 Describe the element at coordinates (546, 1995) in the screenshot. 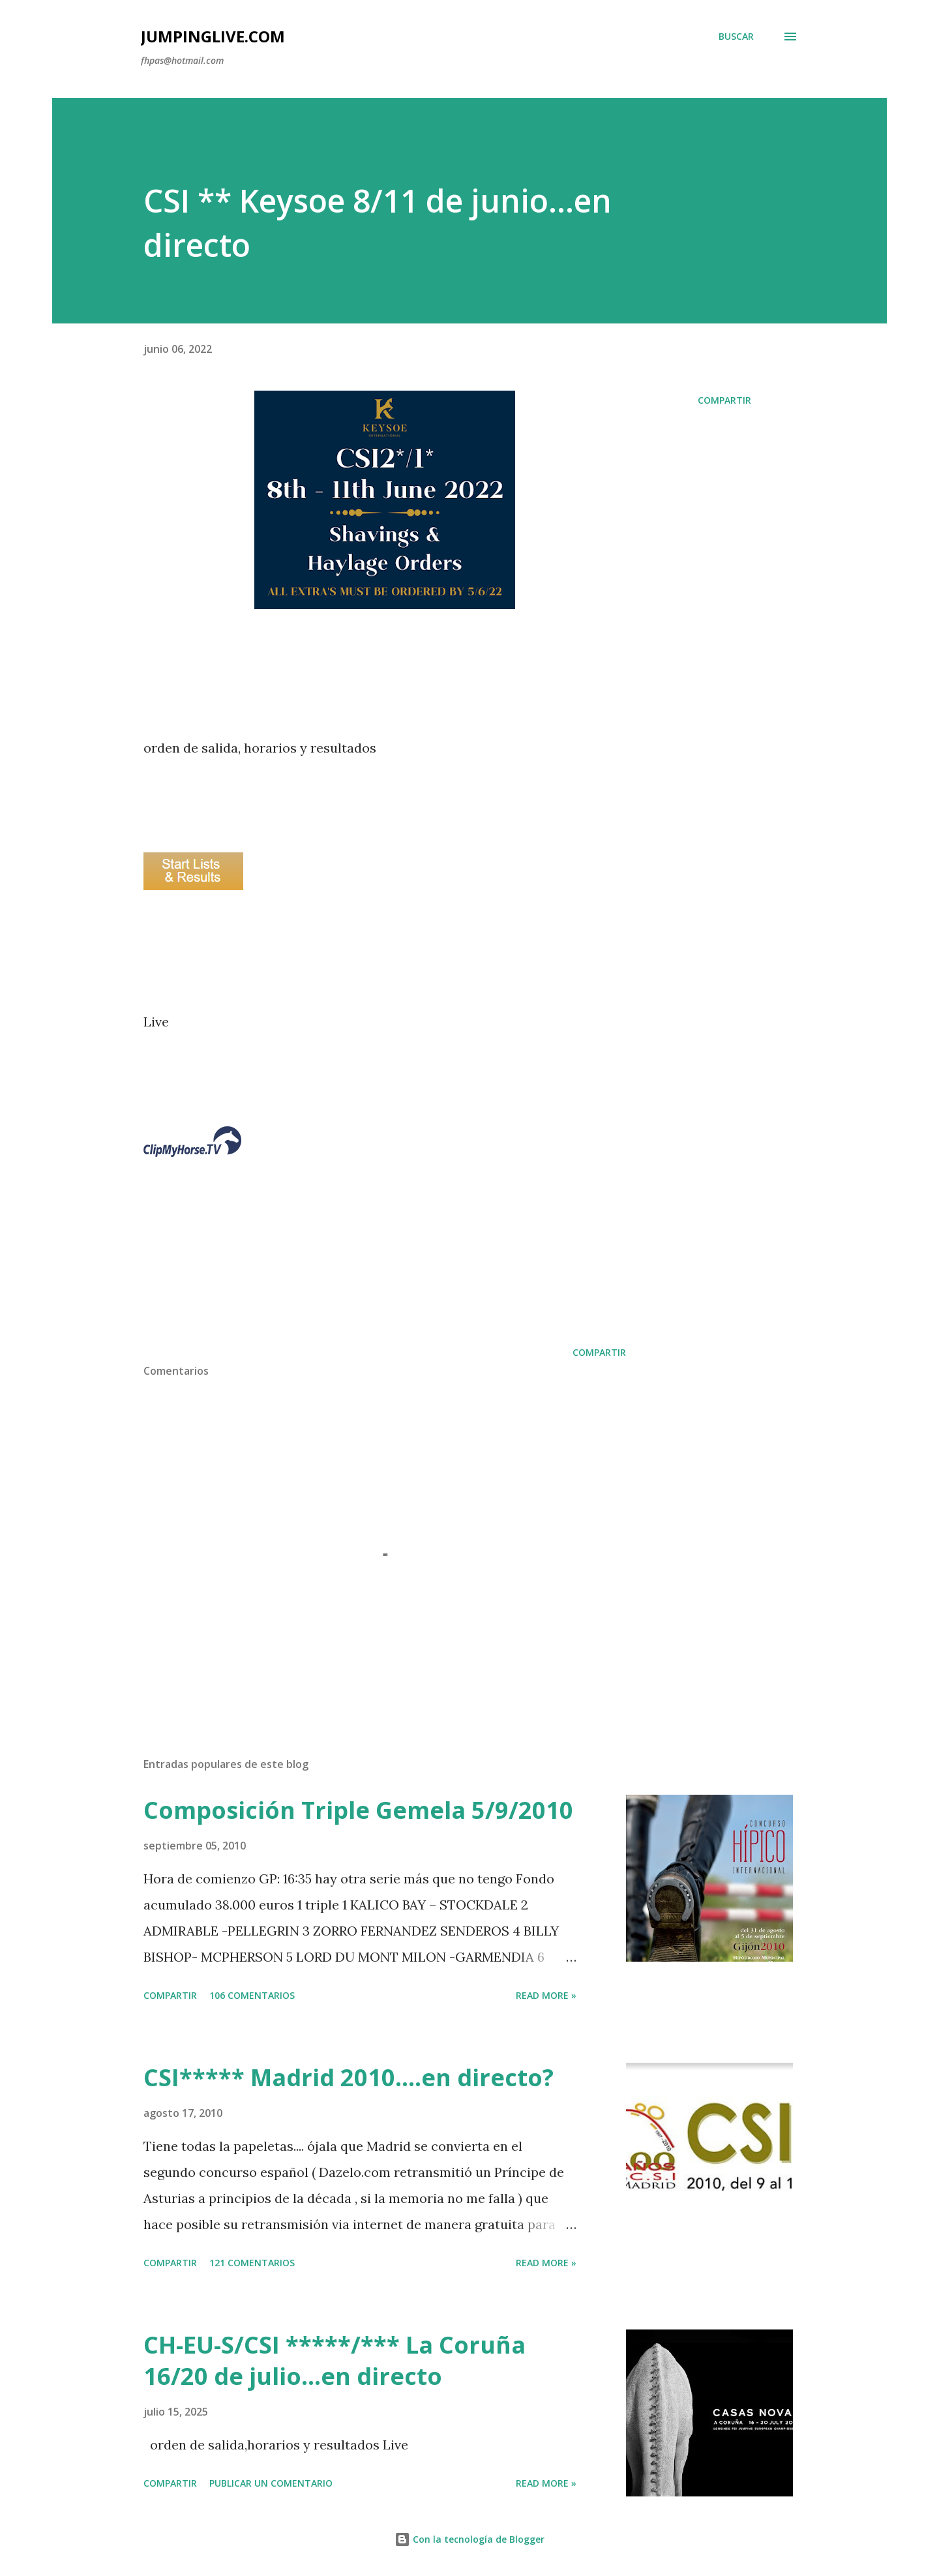

I see `Read more »` at that location.